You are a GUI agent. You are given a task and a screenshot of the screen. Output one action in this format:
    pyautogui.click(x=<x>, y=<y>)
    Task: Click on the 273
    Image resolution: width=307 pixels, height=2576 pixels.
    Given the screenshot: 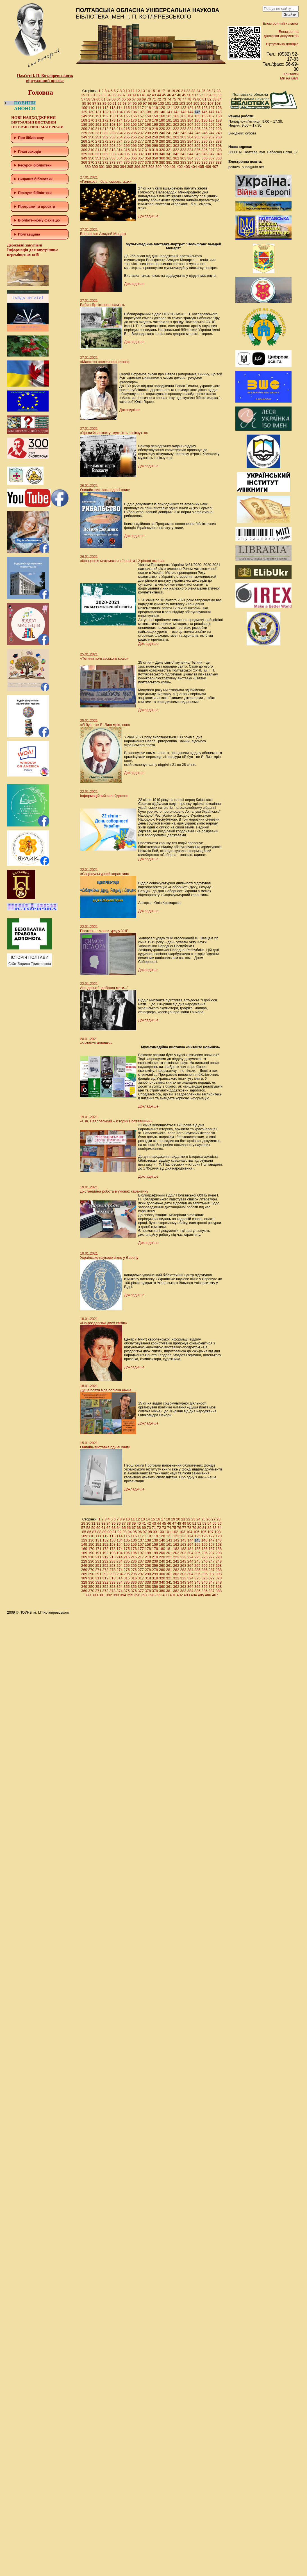 What is the action you would take?
    pyautogui.click(x=113, y=141)
    